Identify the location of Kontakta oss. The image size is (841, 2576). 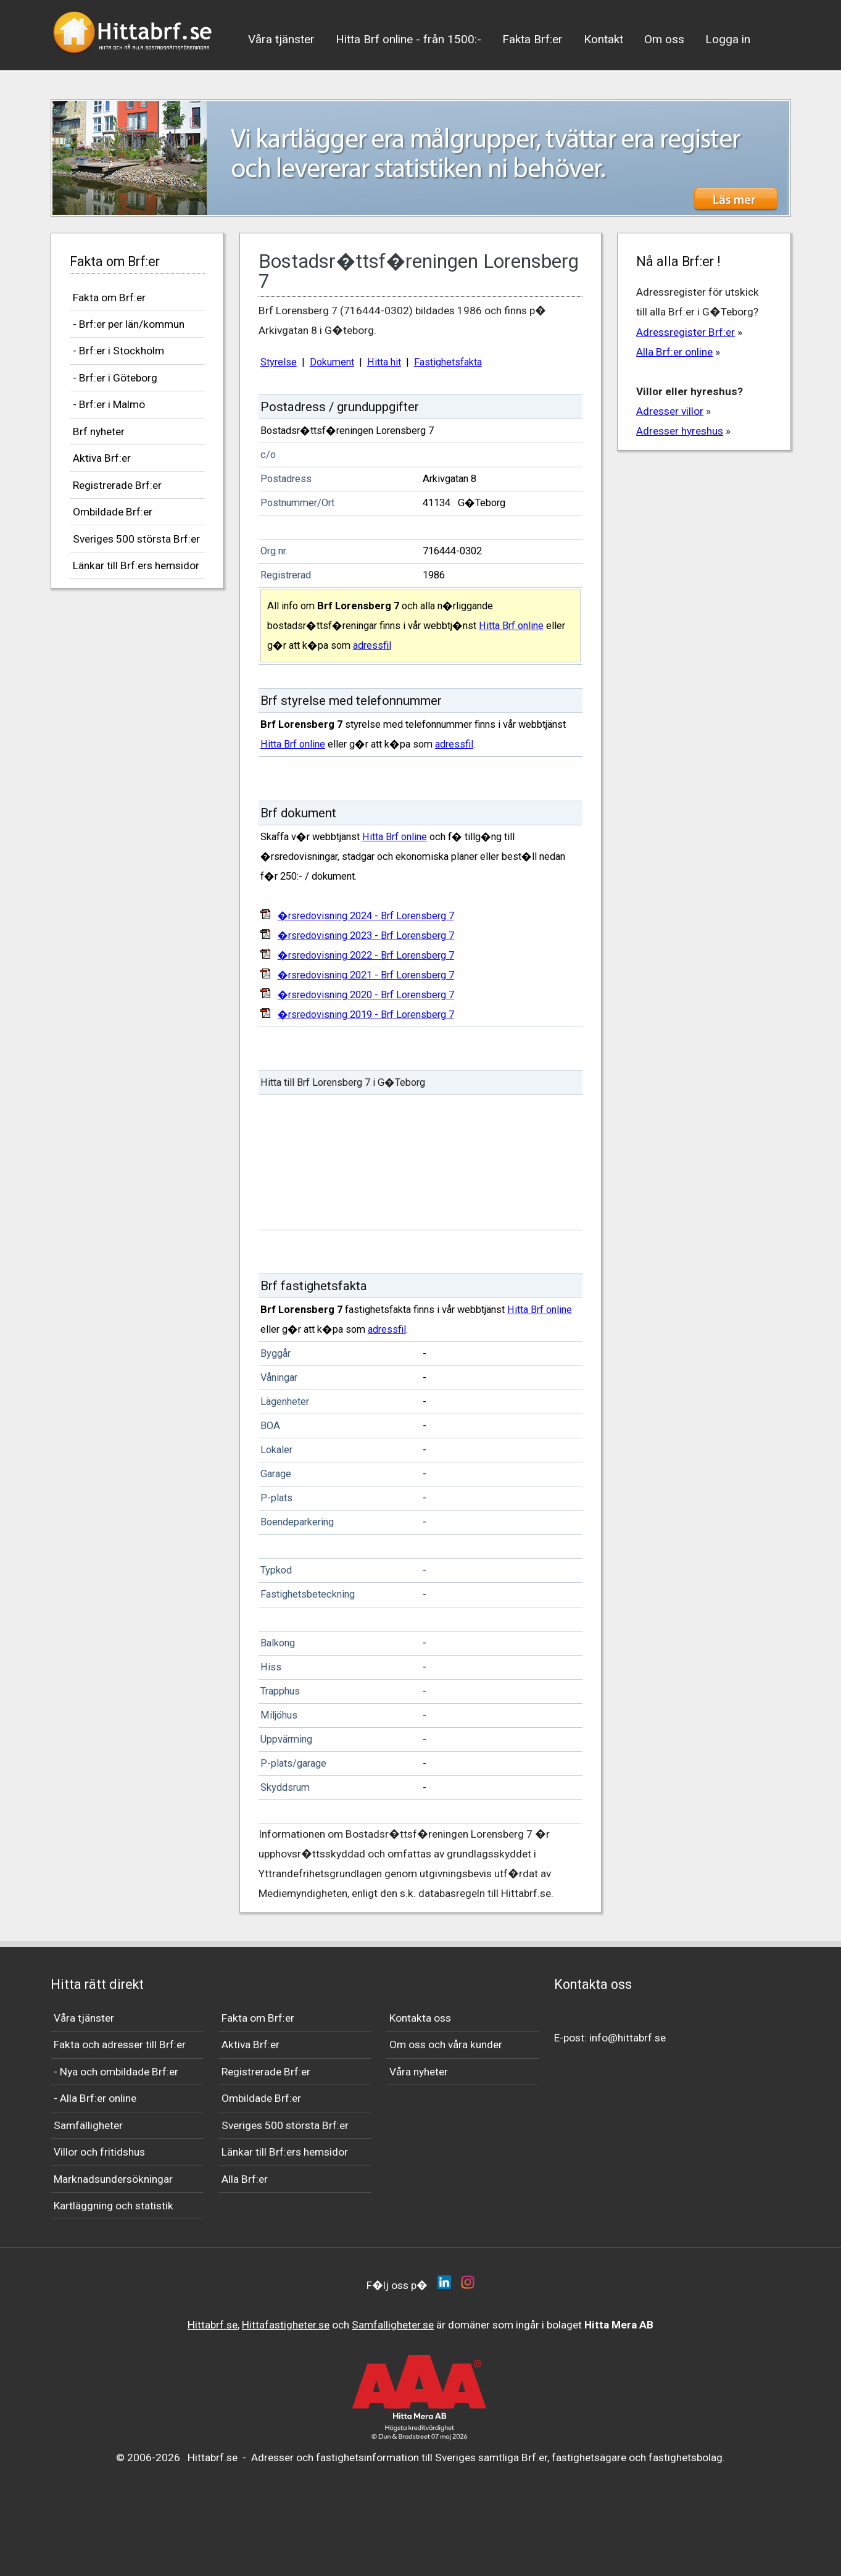
(420, 2018).